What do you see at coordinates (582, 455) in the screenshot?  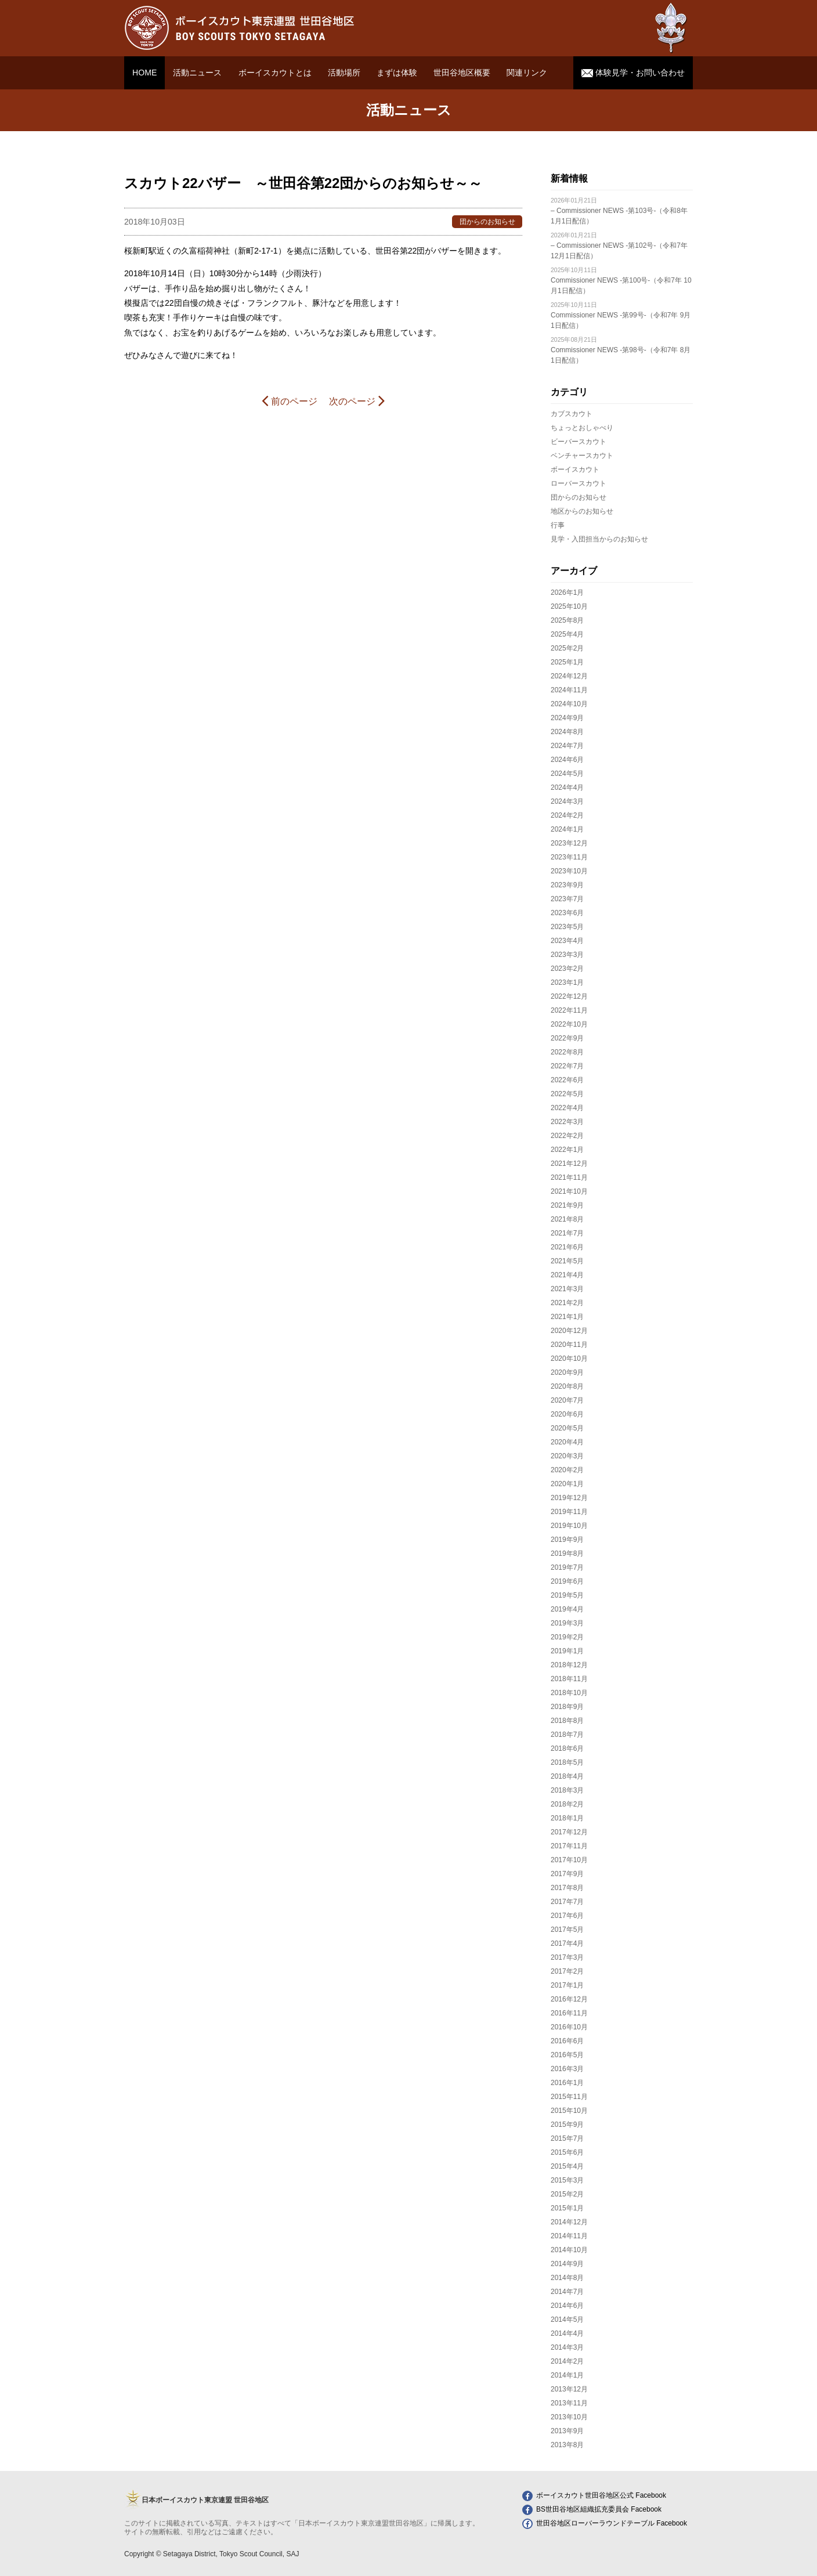 I see `ベンチャースカウト` at bounding box center [582, 455].